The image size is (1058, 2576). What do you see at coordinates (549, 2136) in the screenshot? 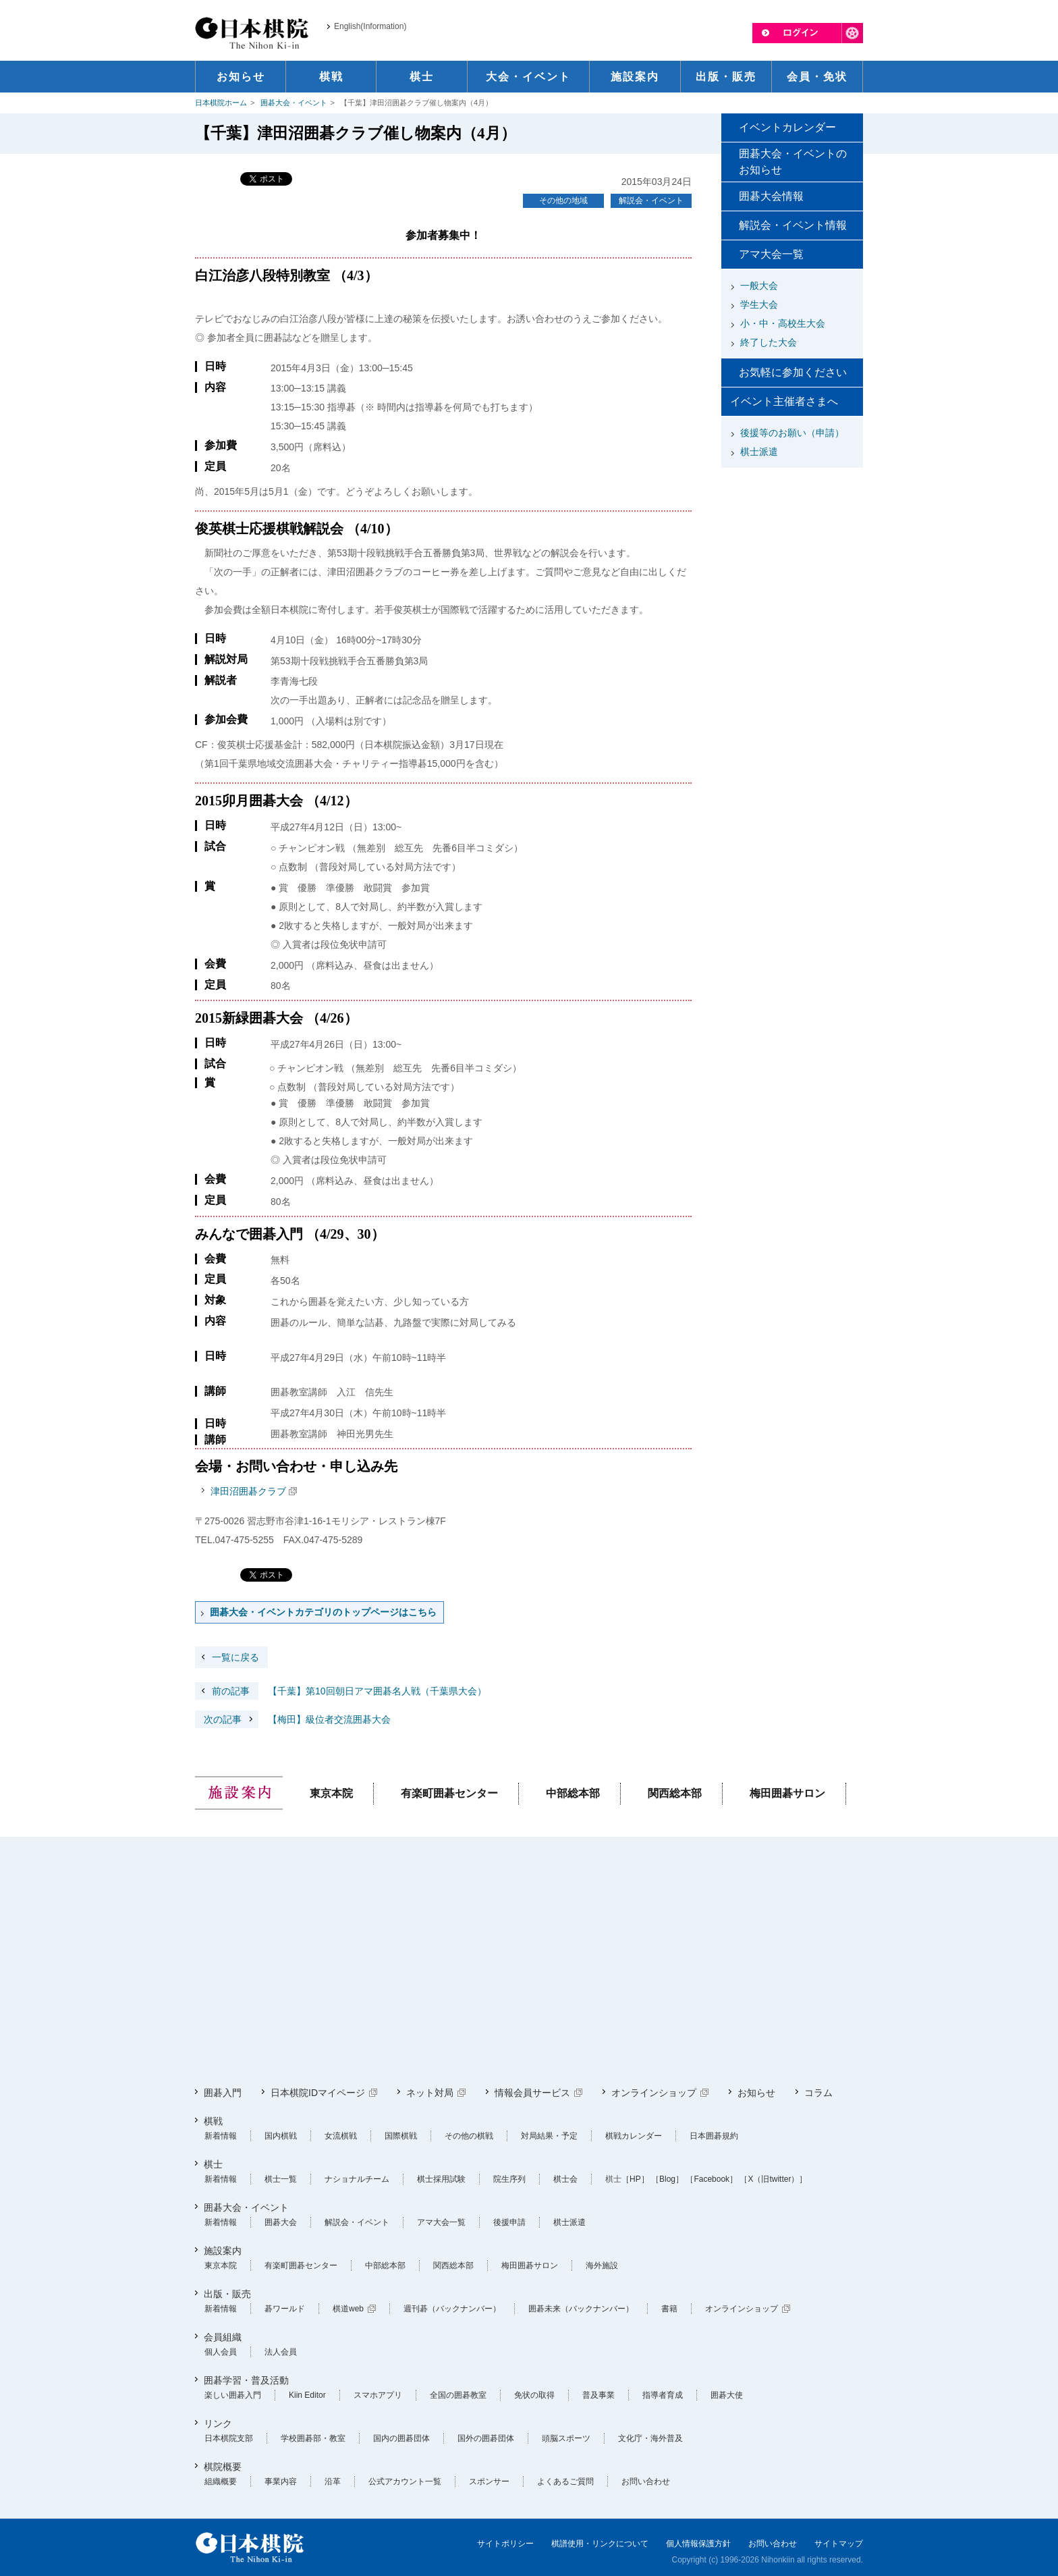
I see `対局結果・予定` at bounding box center [549, 2136].